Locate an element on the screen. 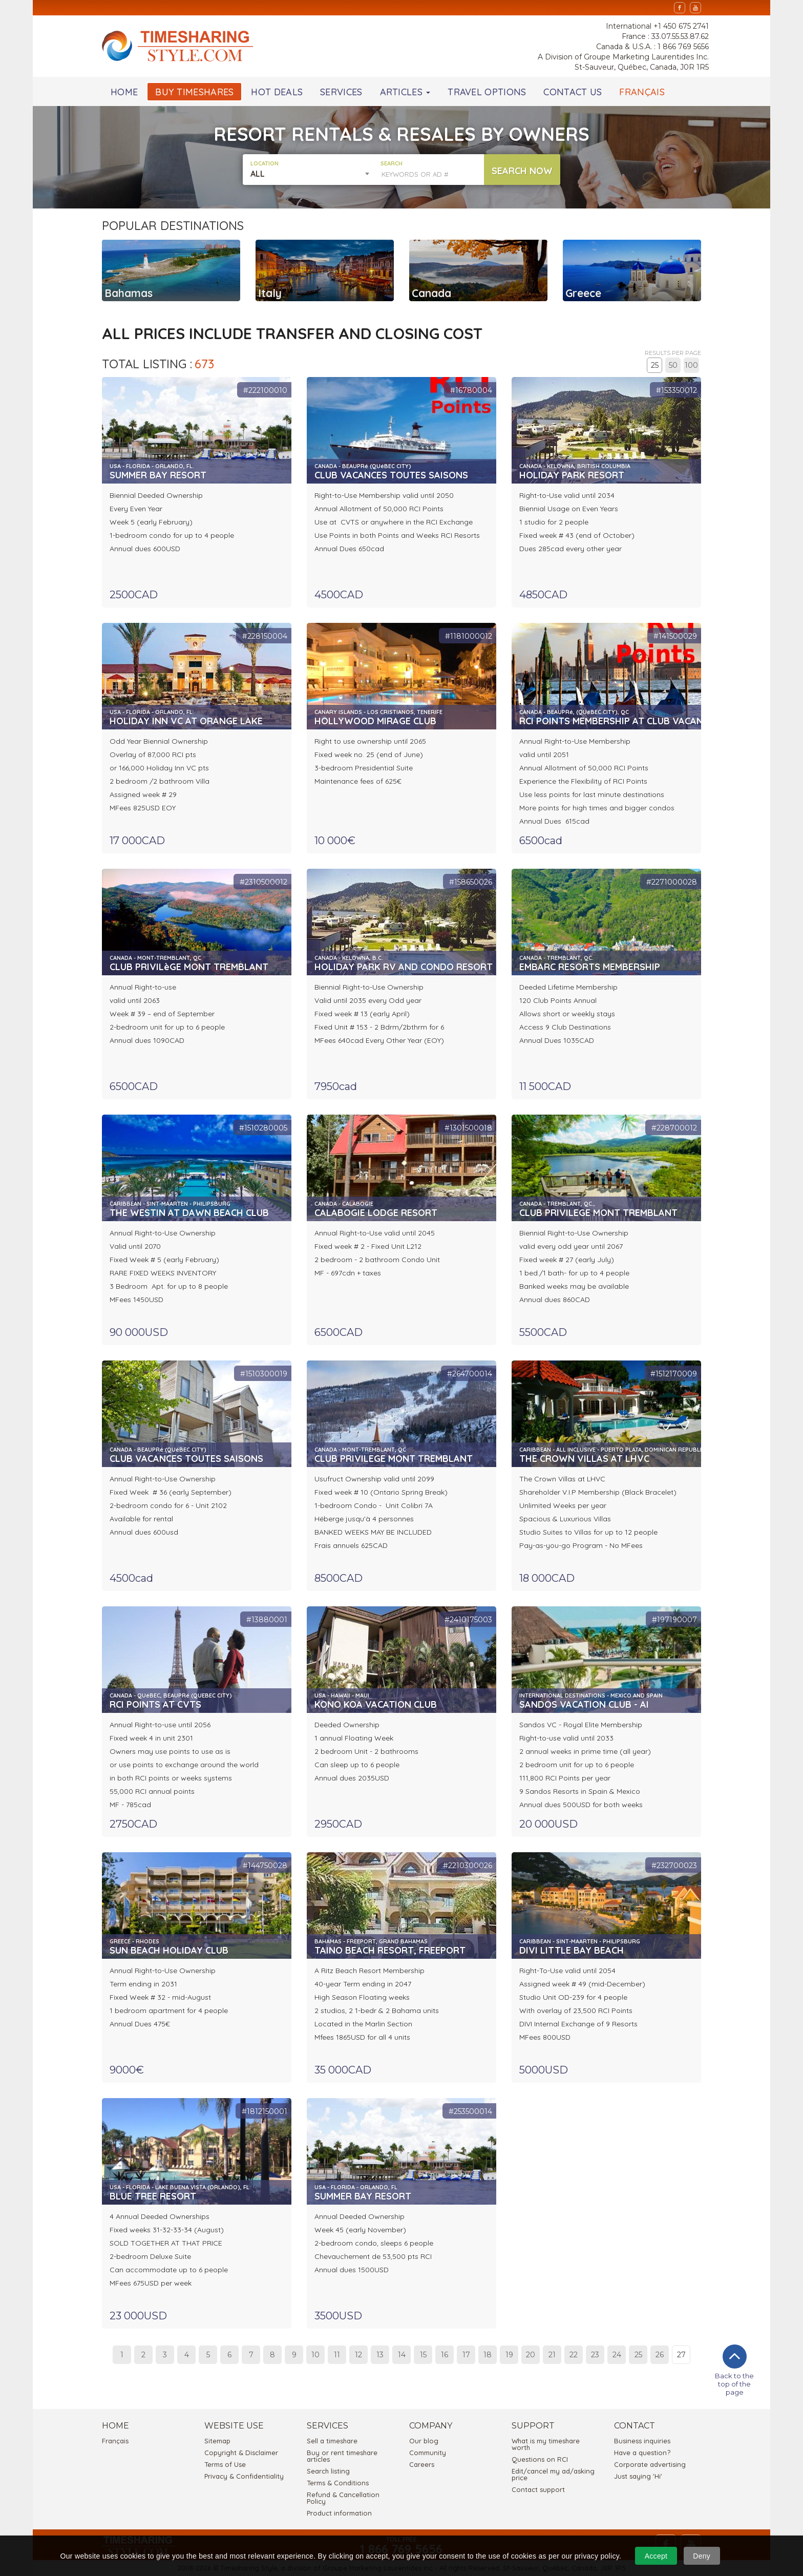 The width and height of the screenshot is (803, 2576). SEARCH is located at coordinates (392, 163).